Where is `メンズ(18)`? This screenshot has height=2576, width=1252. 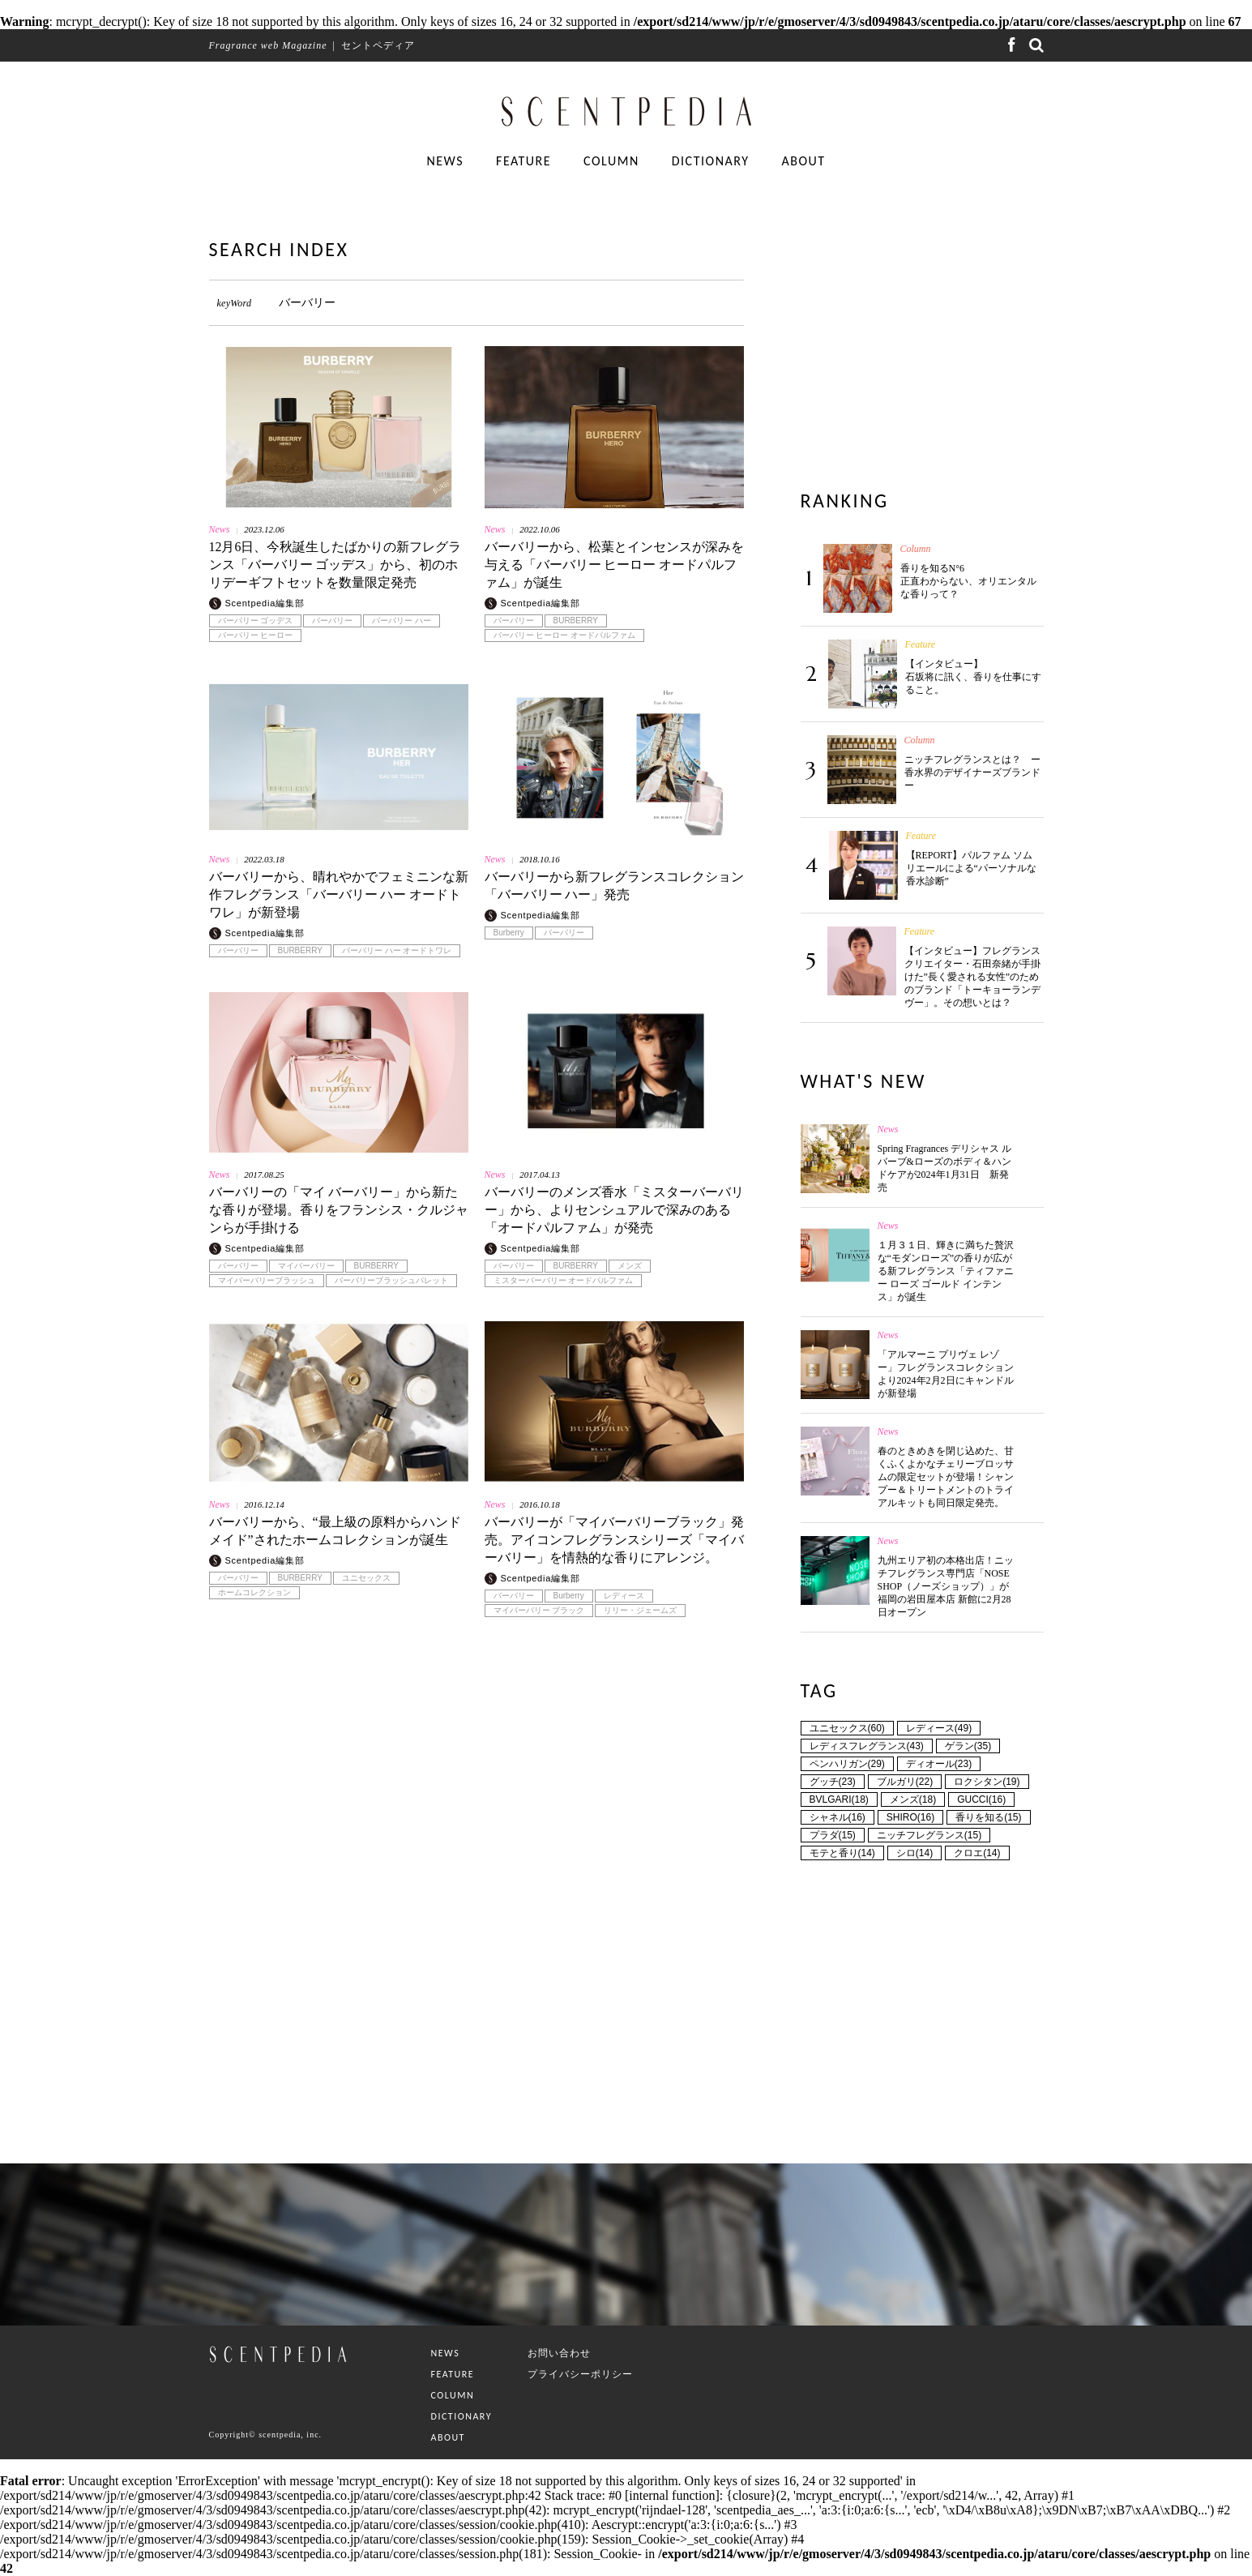
メンズ(18) is located at coordinates (913, 1799).